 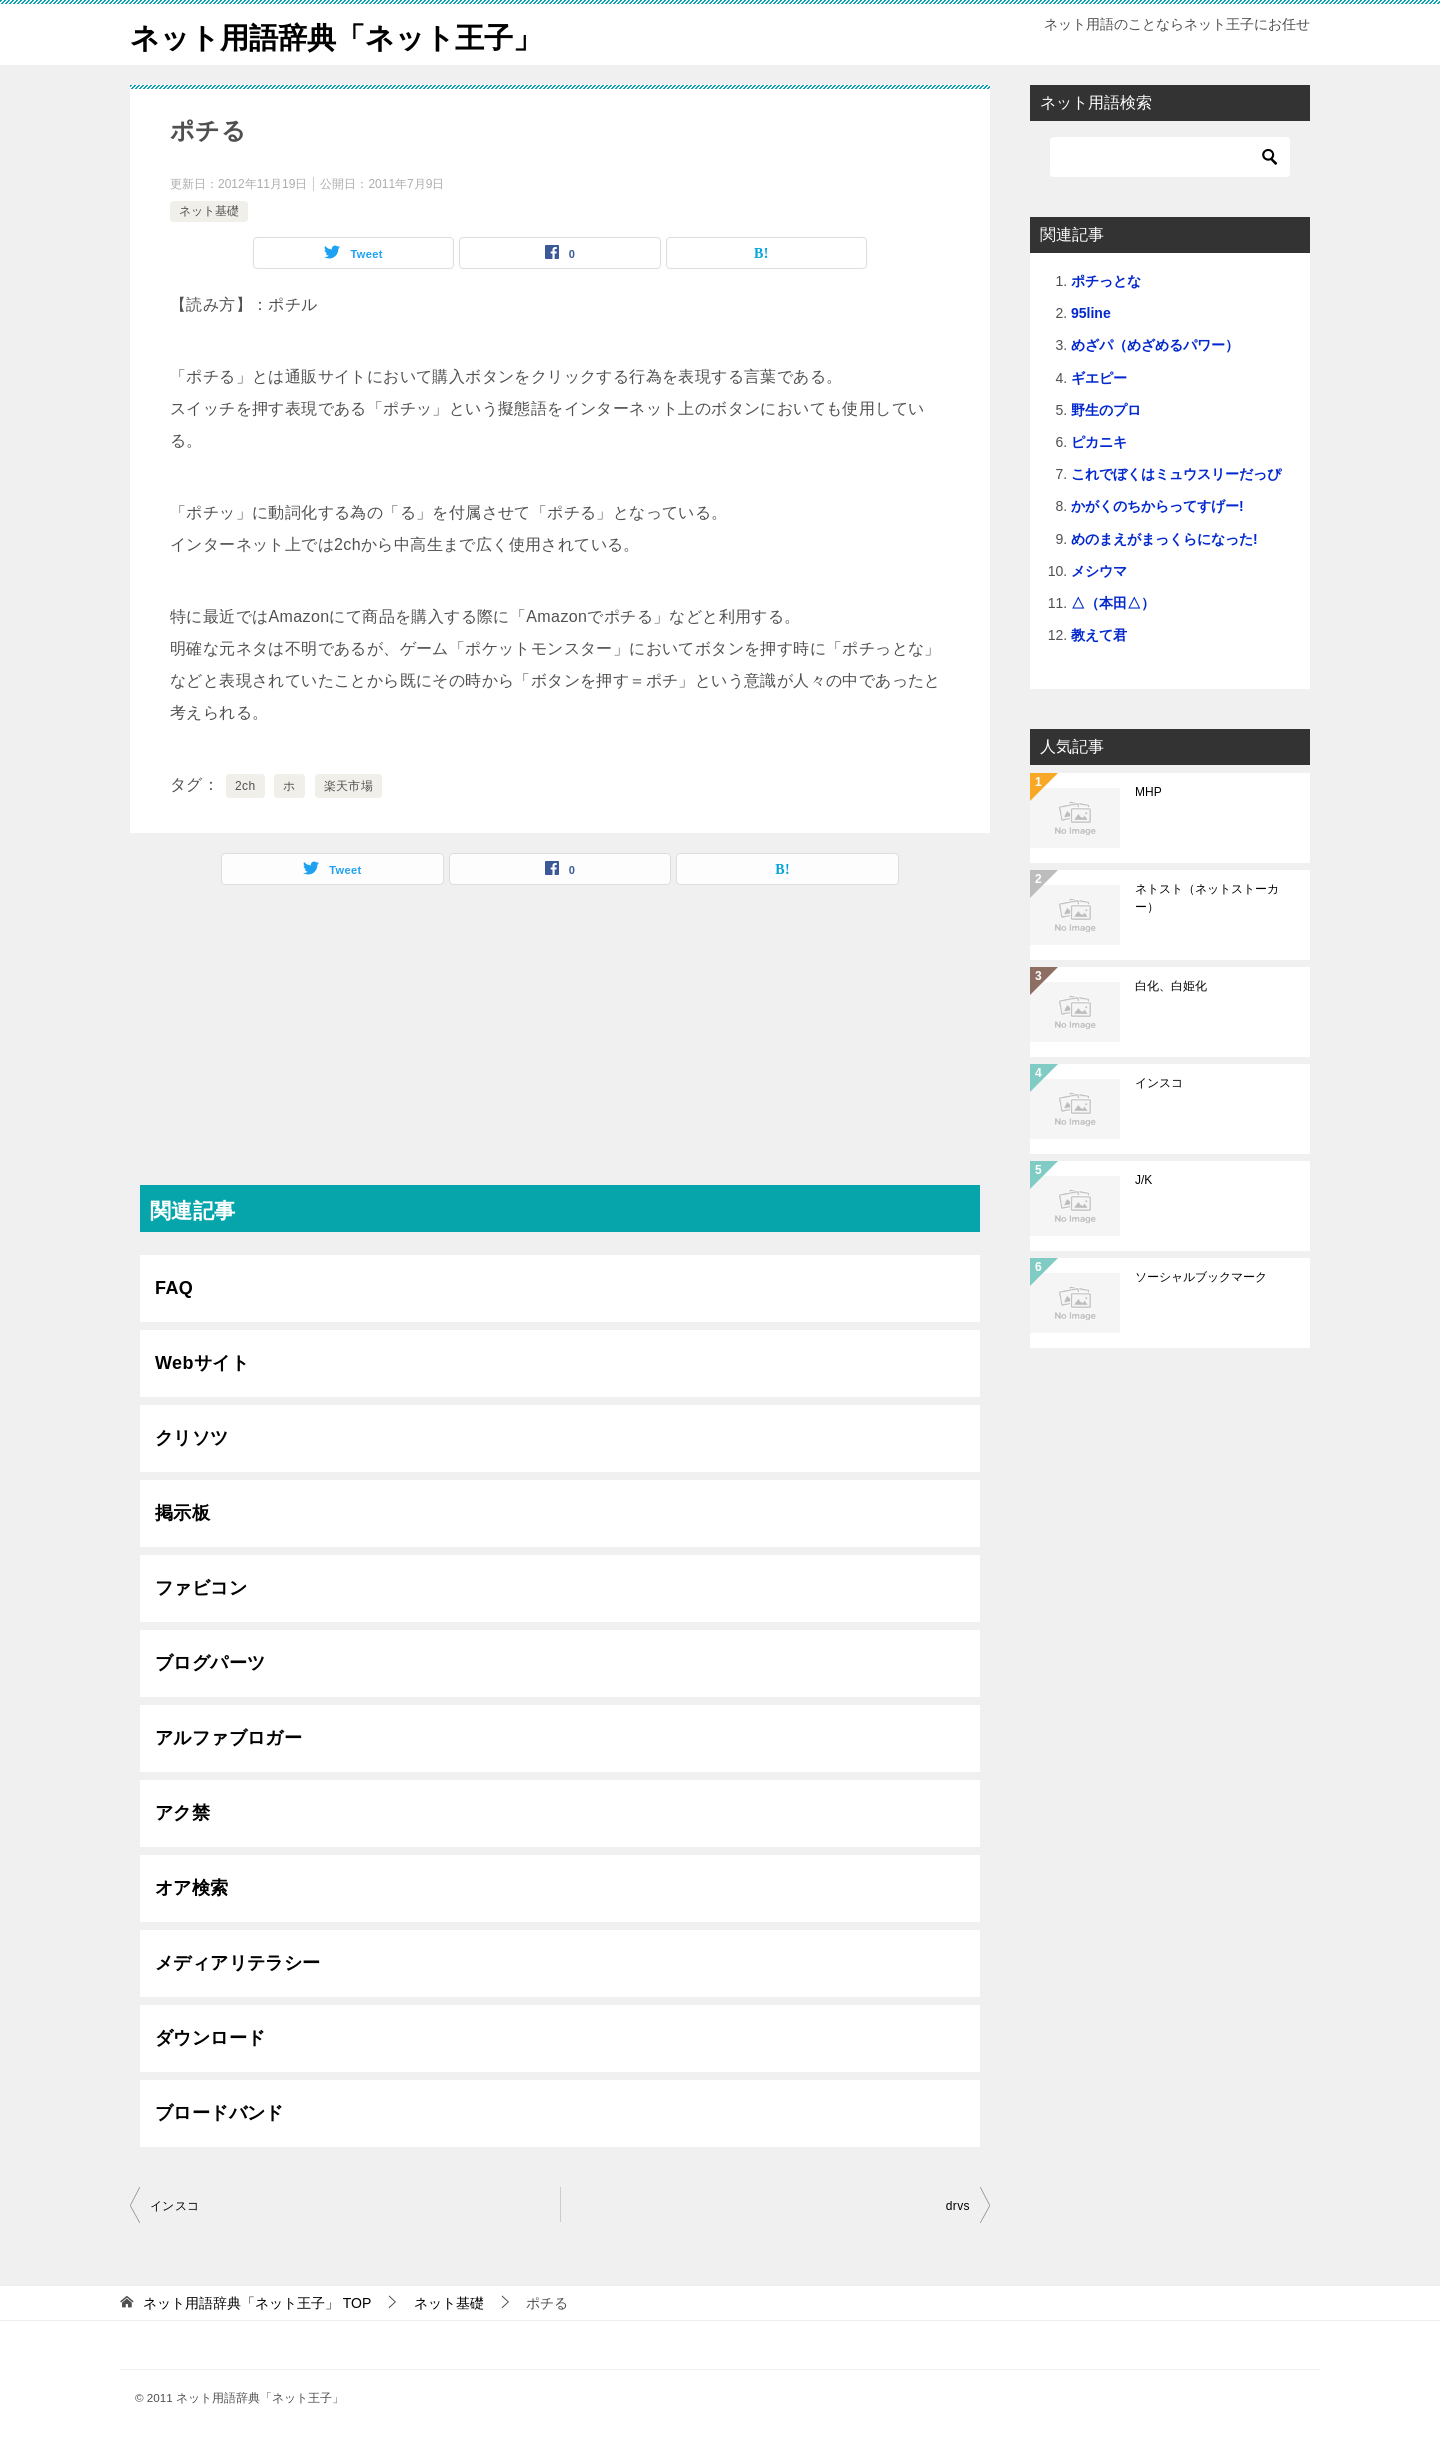 What do you see at coordinates (1106, 410) in the screenshot?
I see `野生のプロ` at bounding box center [1106, 410].